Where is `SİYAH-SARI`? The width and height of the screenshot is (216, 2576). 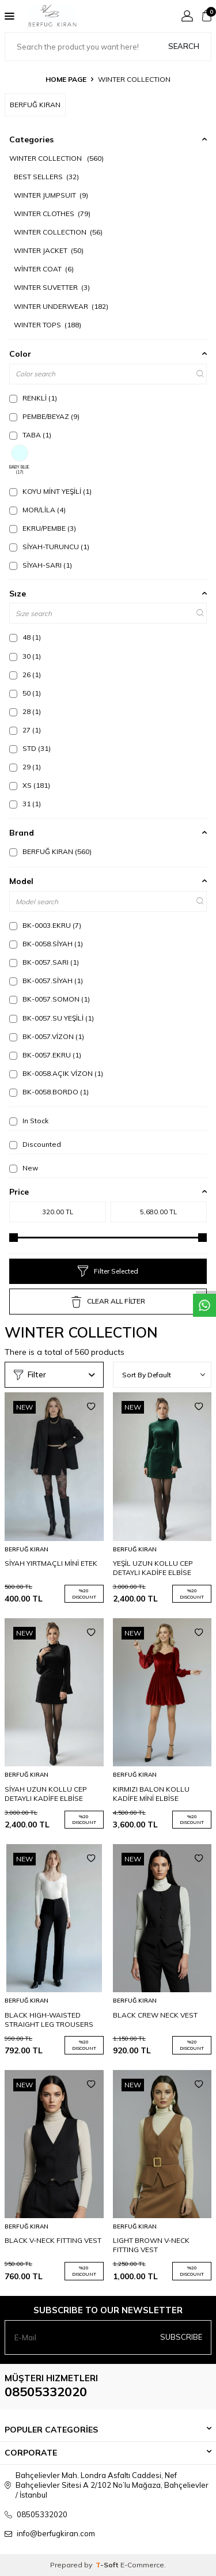
SİYAH-SARI is located at coordinates (40, 565).